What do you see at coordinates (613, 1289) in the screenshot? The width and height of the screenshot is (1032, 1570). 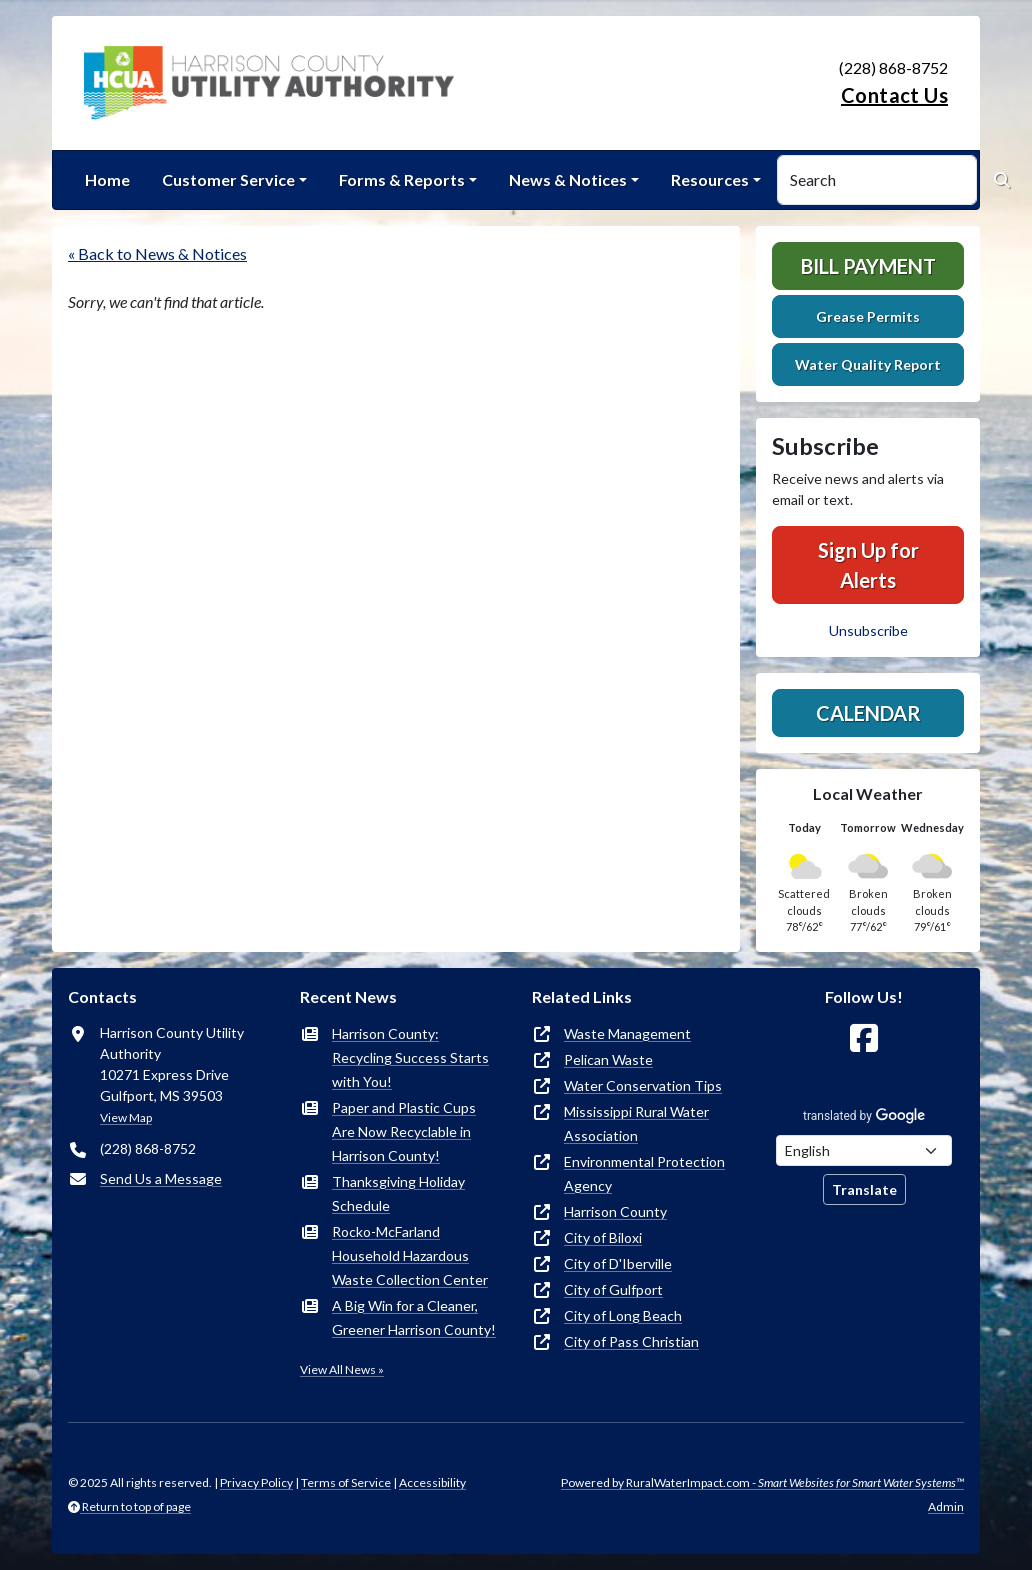 I see `City of Gulfport` at bounding box center [613, 1289].